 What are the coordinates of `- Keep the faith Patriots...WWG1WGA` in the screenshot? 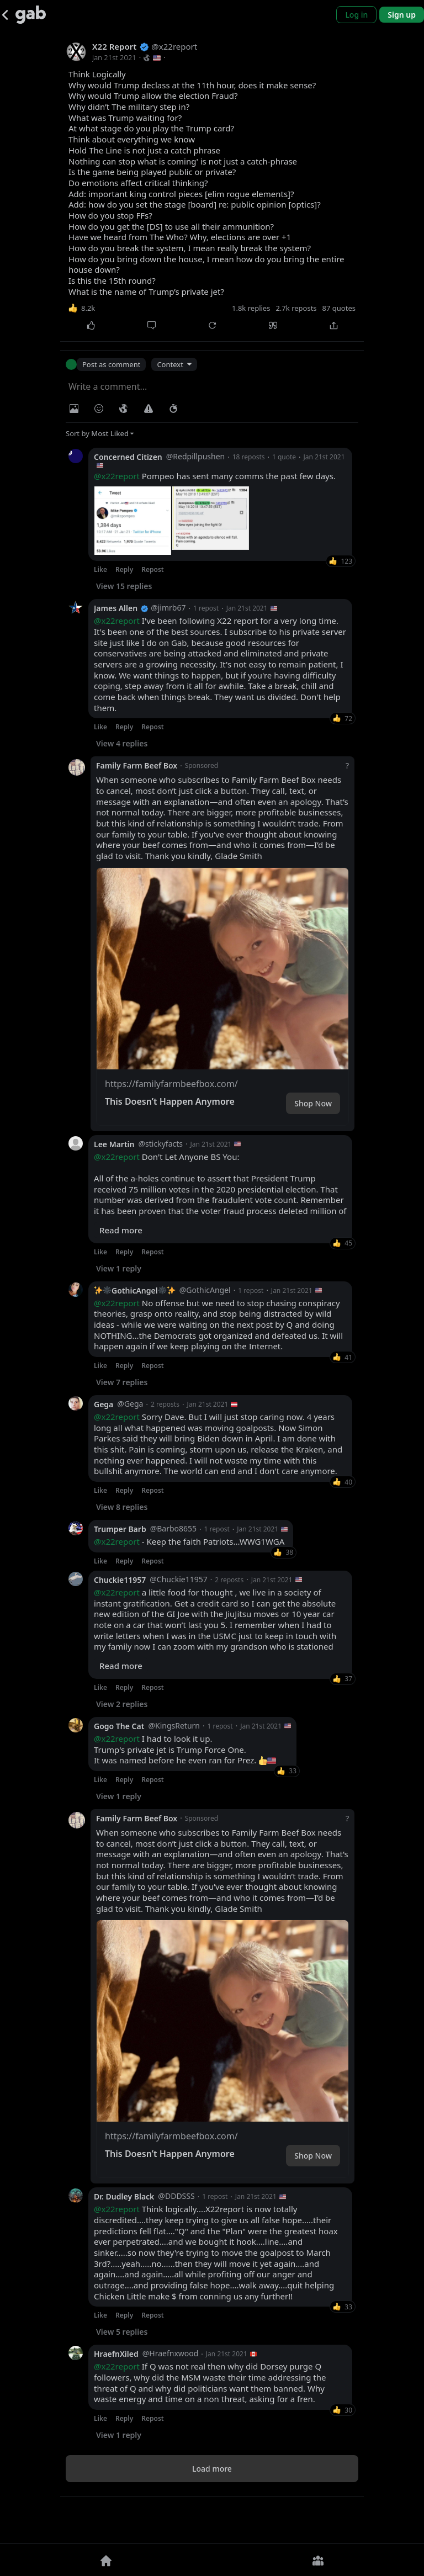 It's located at (189, 1581).